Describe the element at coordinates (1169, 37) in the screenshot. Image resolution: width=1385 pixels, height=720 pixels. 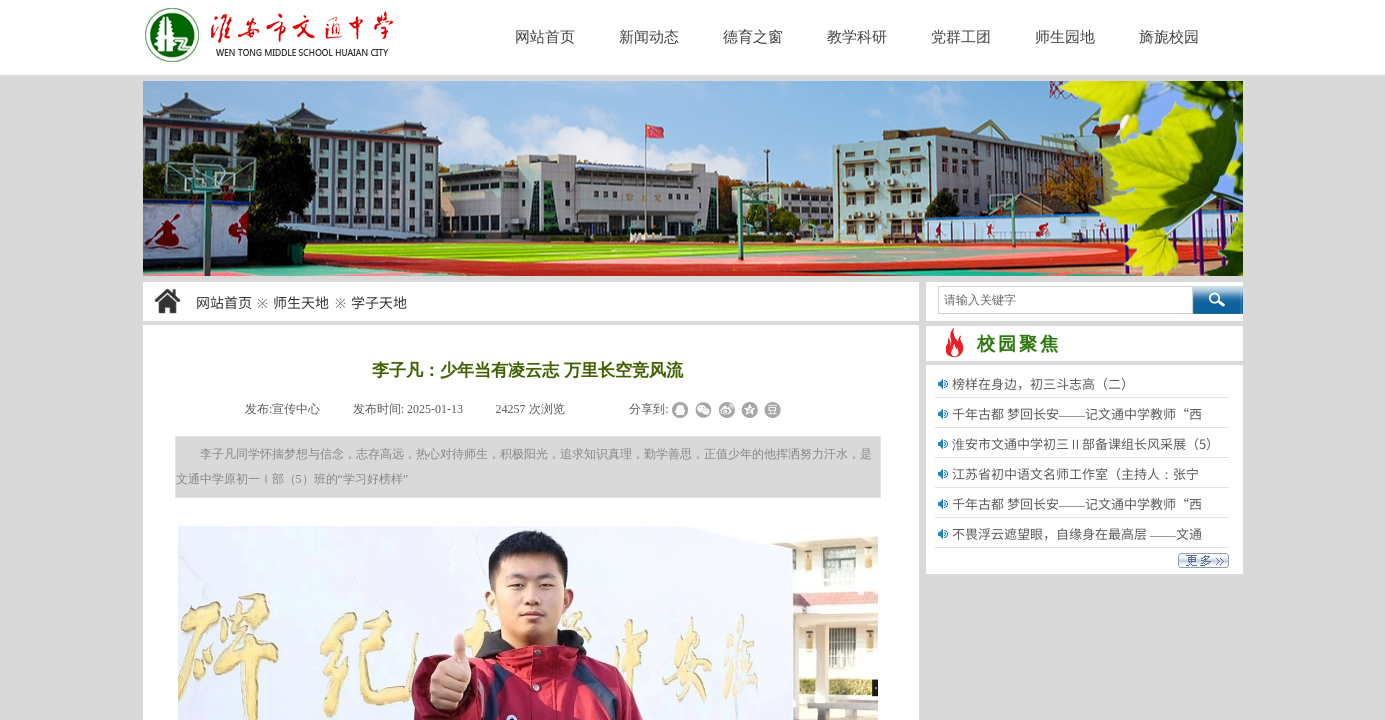
I see `旖旎校园` at that location.